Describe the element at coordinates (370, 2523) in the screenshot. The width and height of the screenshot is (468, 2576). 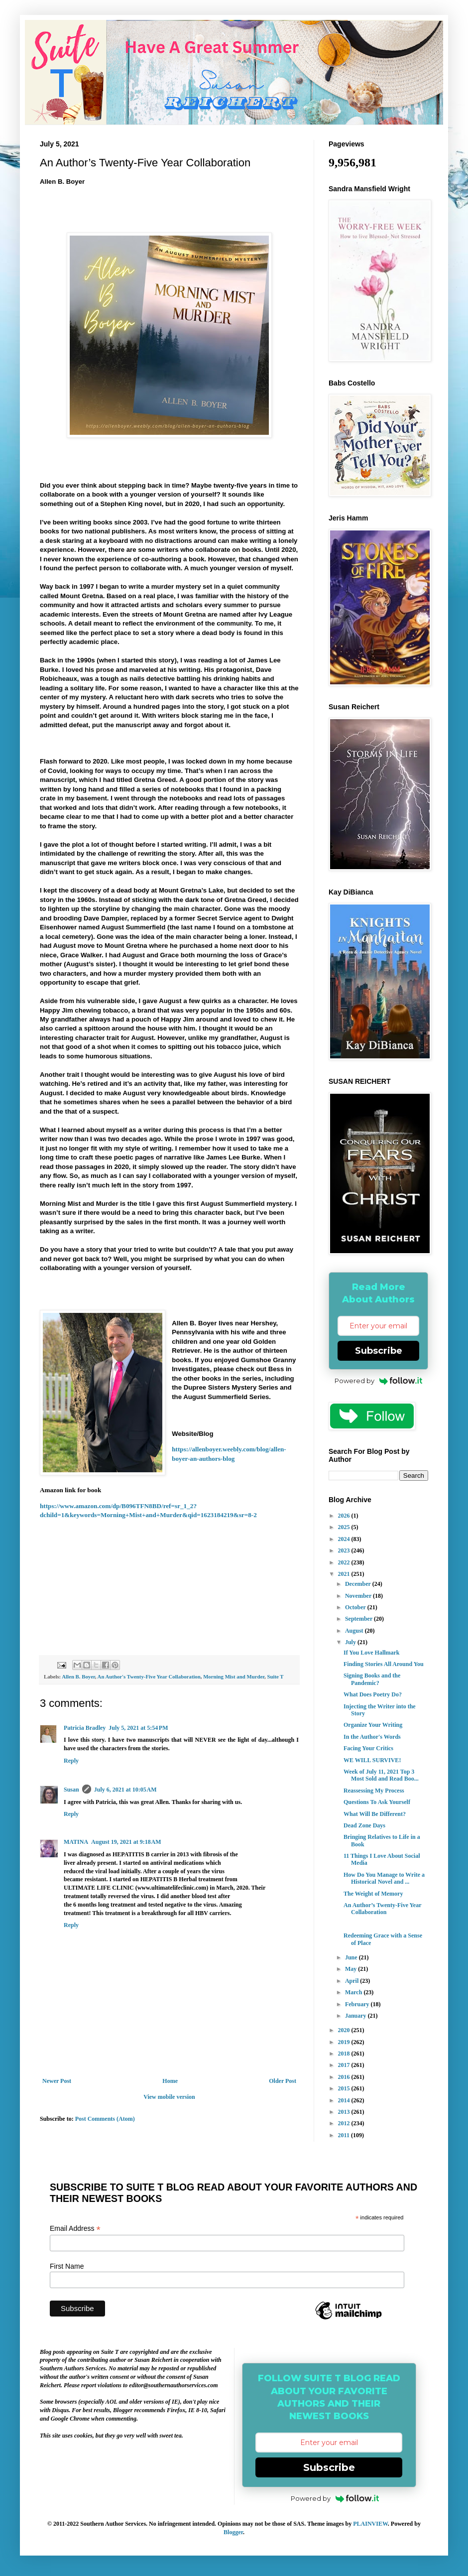
I see `PLAINVIEW` at that location.